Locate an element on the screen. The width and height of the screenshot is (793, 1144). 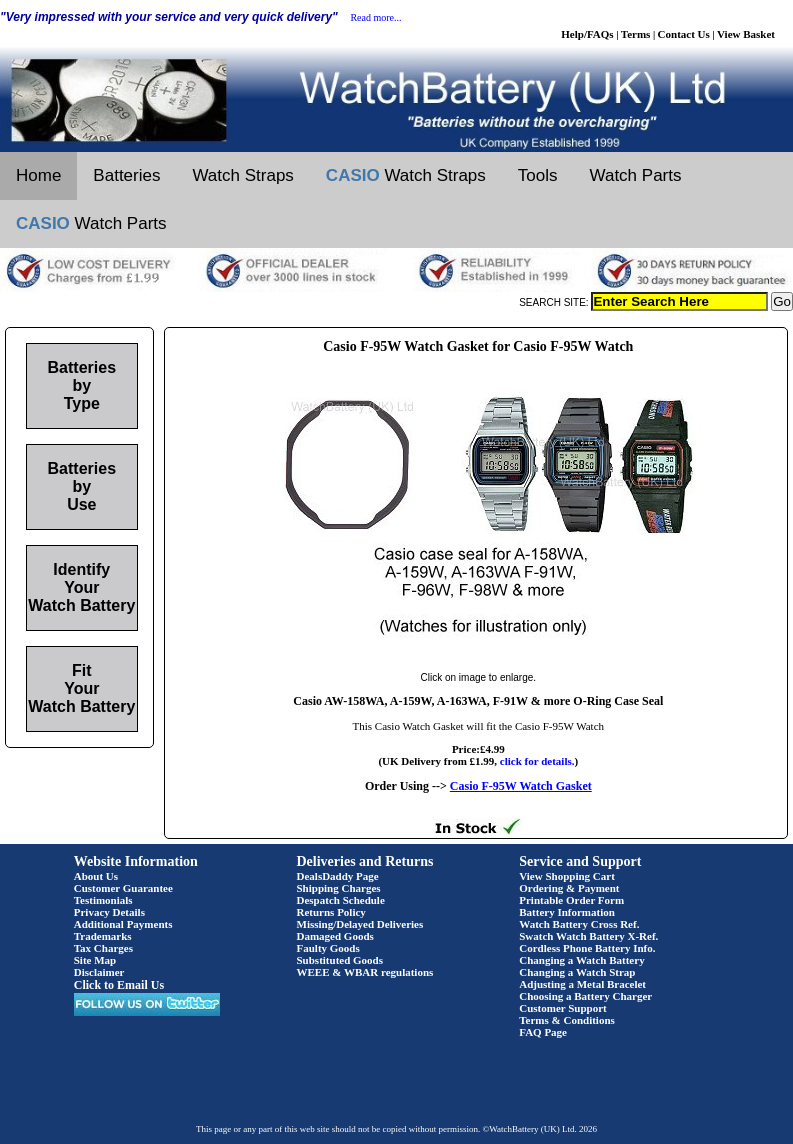
Terms is located at coordinates (636, 34).